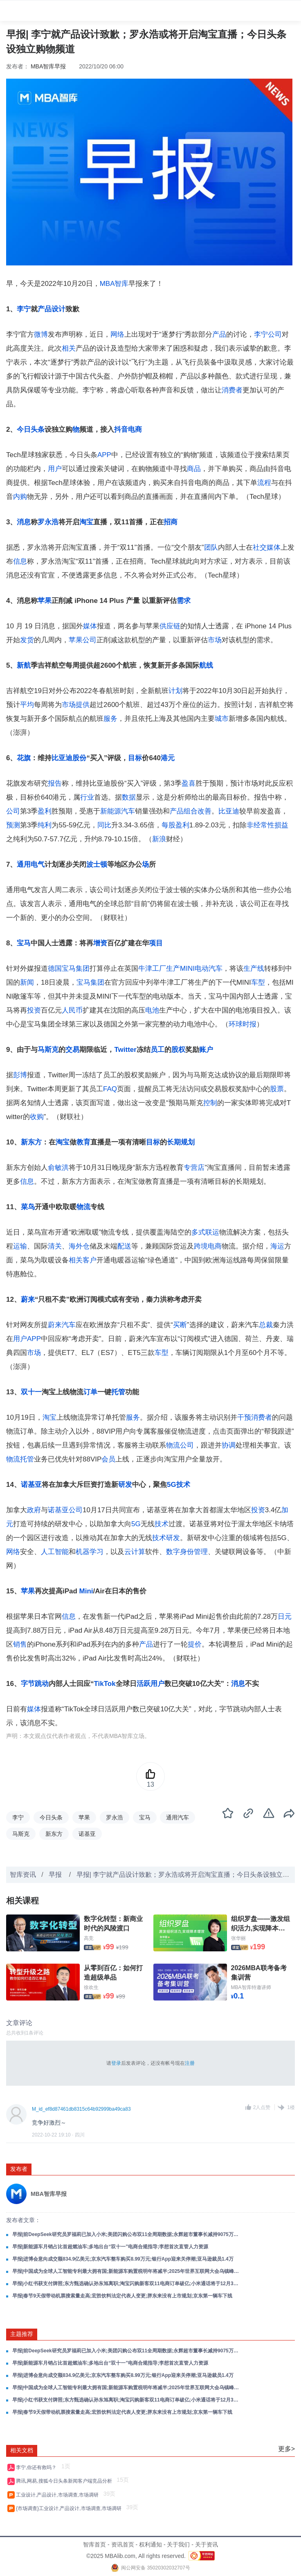  What do you see at coordinates (134, 1552) in the screenshot?
I see `云计算` at bounding box center [134, 1552].